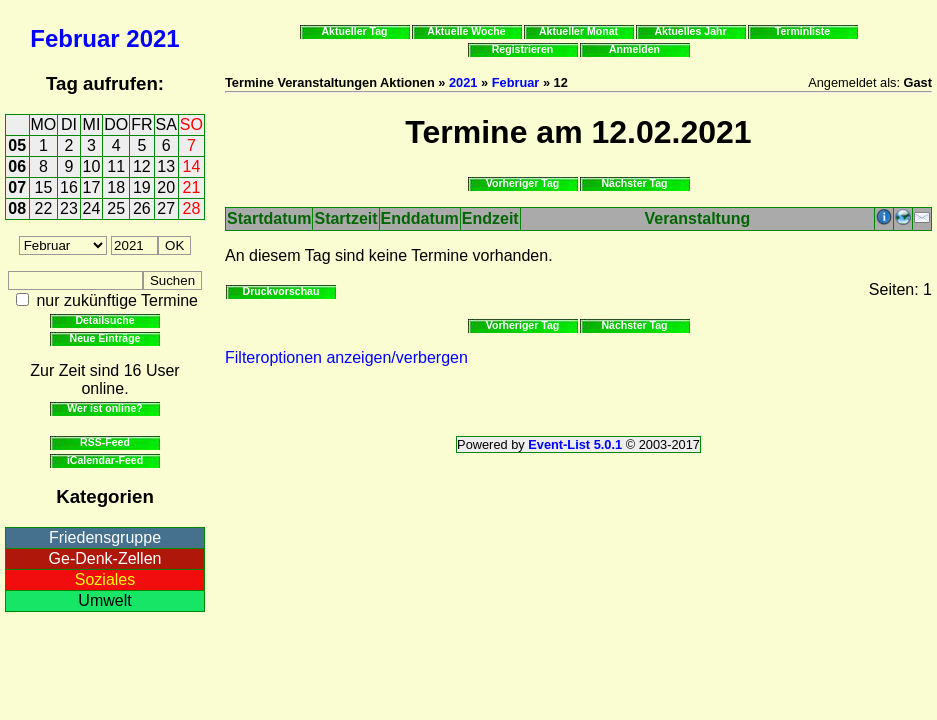 This screenshot has width=937, height=720. What do you see at coordinates (105, 579) in the screenshot?
I see `Soziales` at bounding box center [105, 579].